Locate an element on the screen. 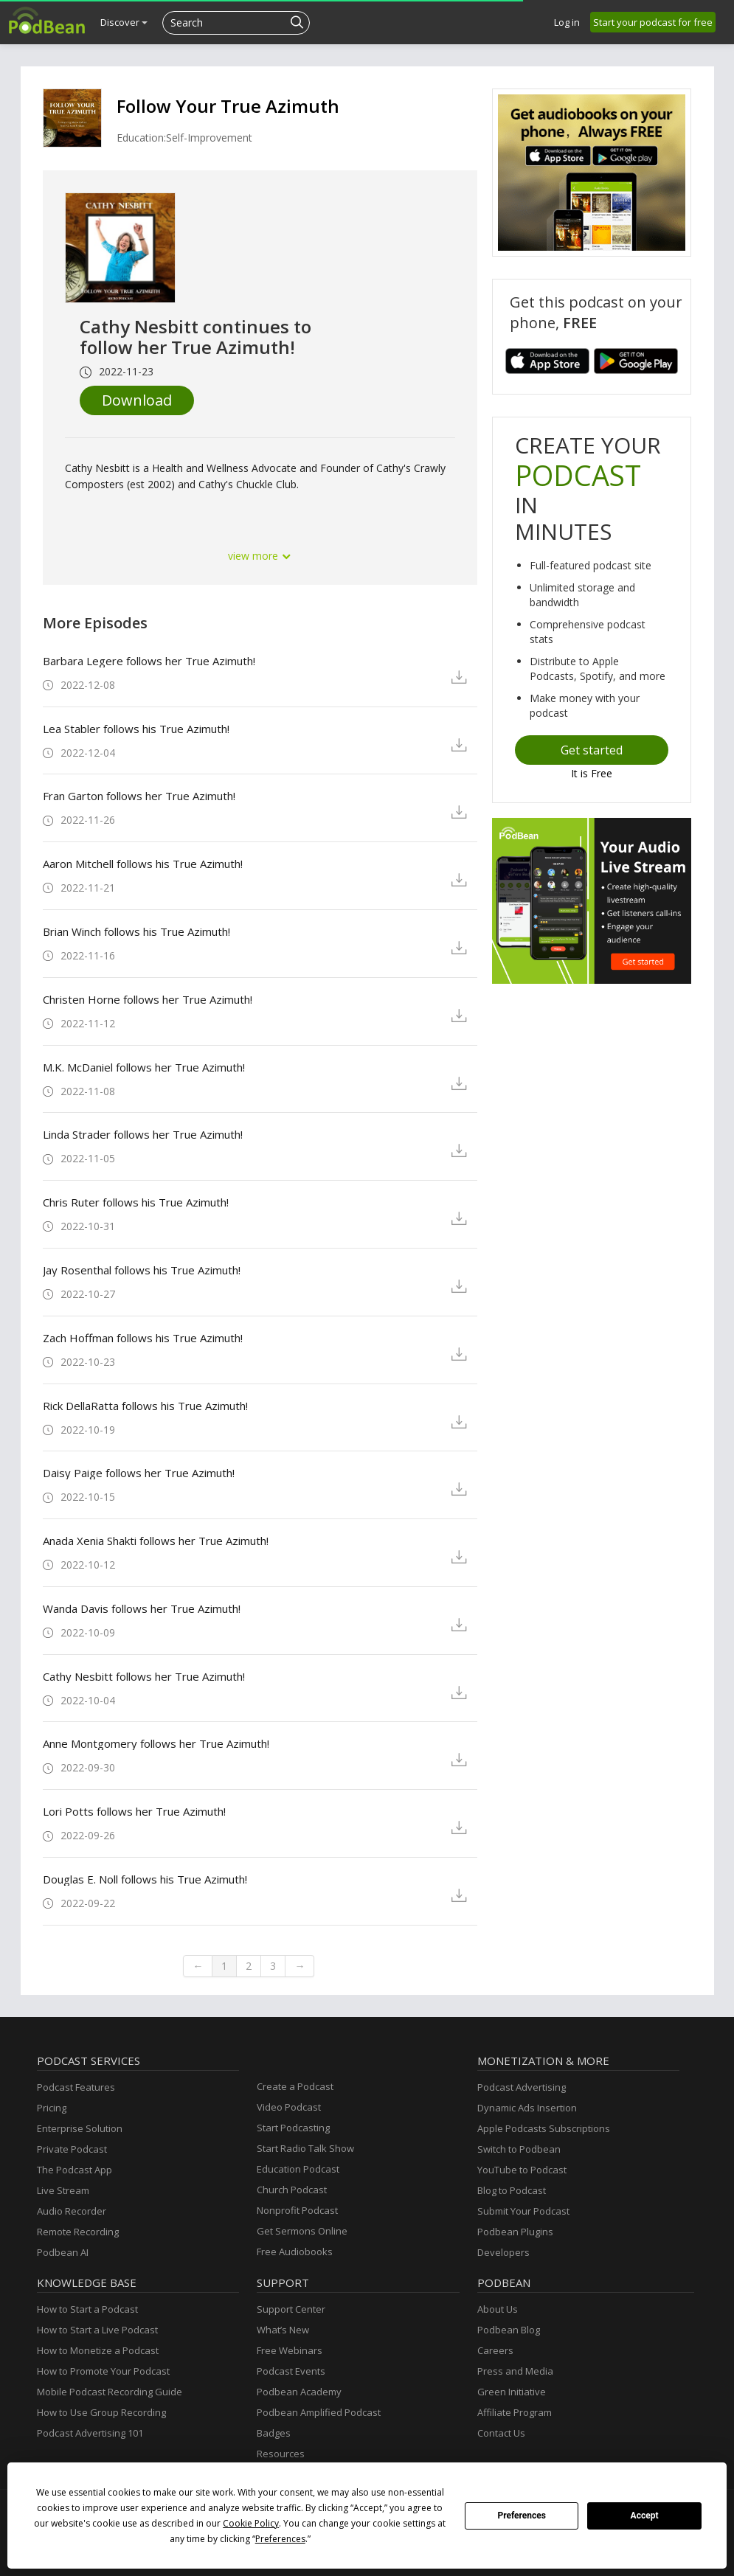  How to Promote Your Podcast is located at coordinates (103, 2371).